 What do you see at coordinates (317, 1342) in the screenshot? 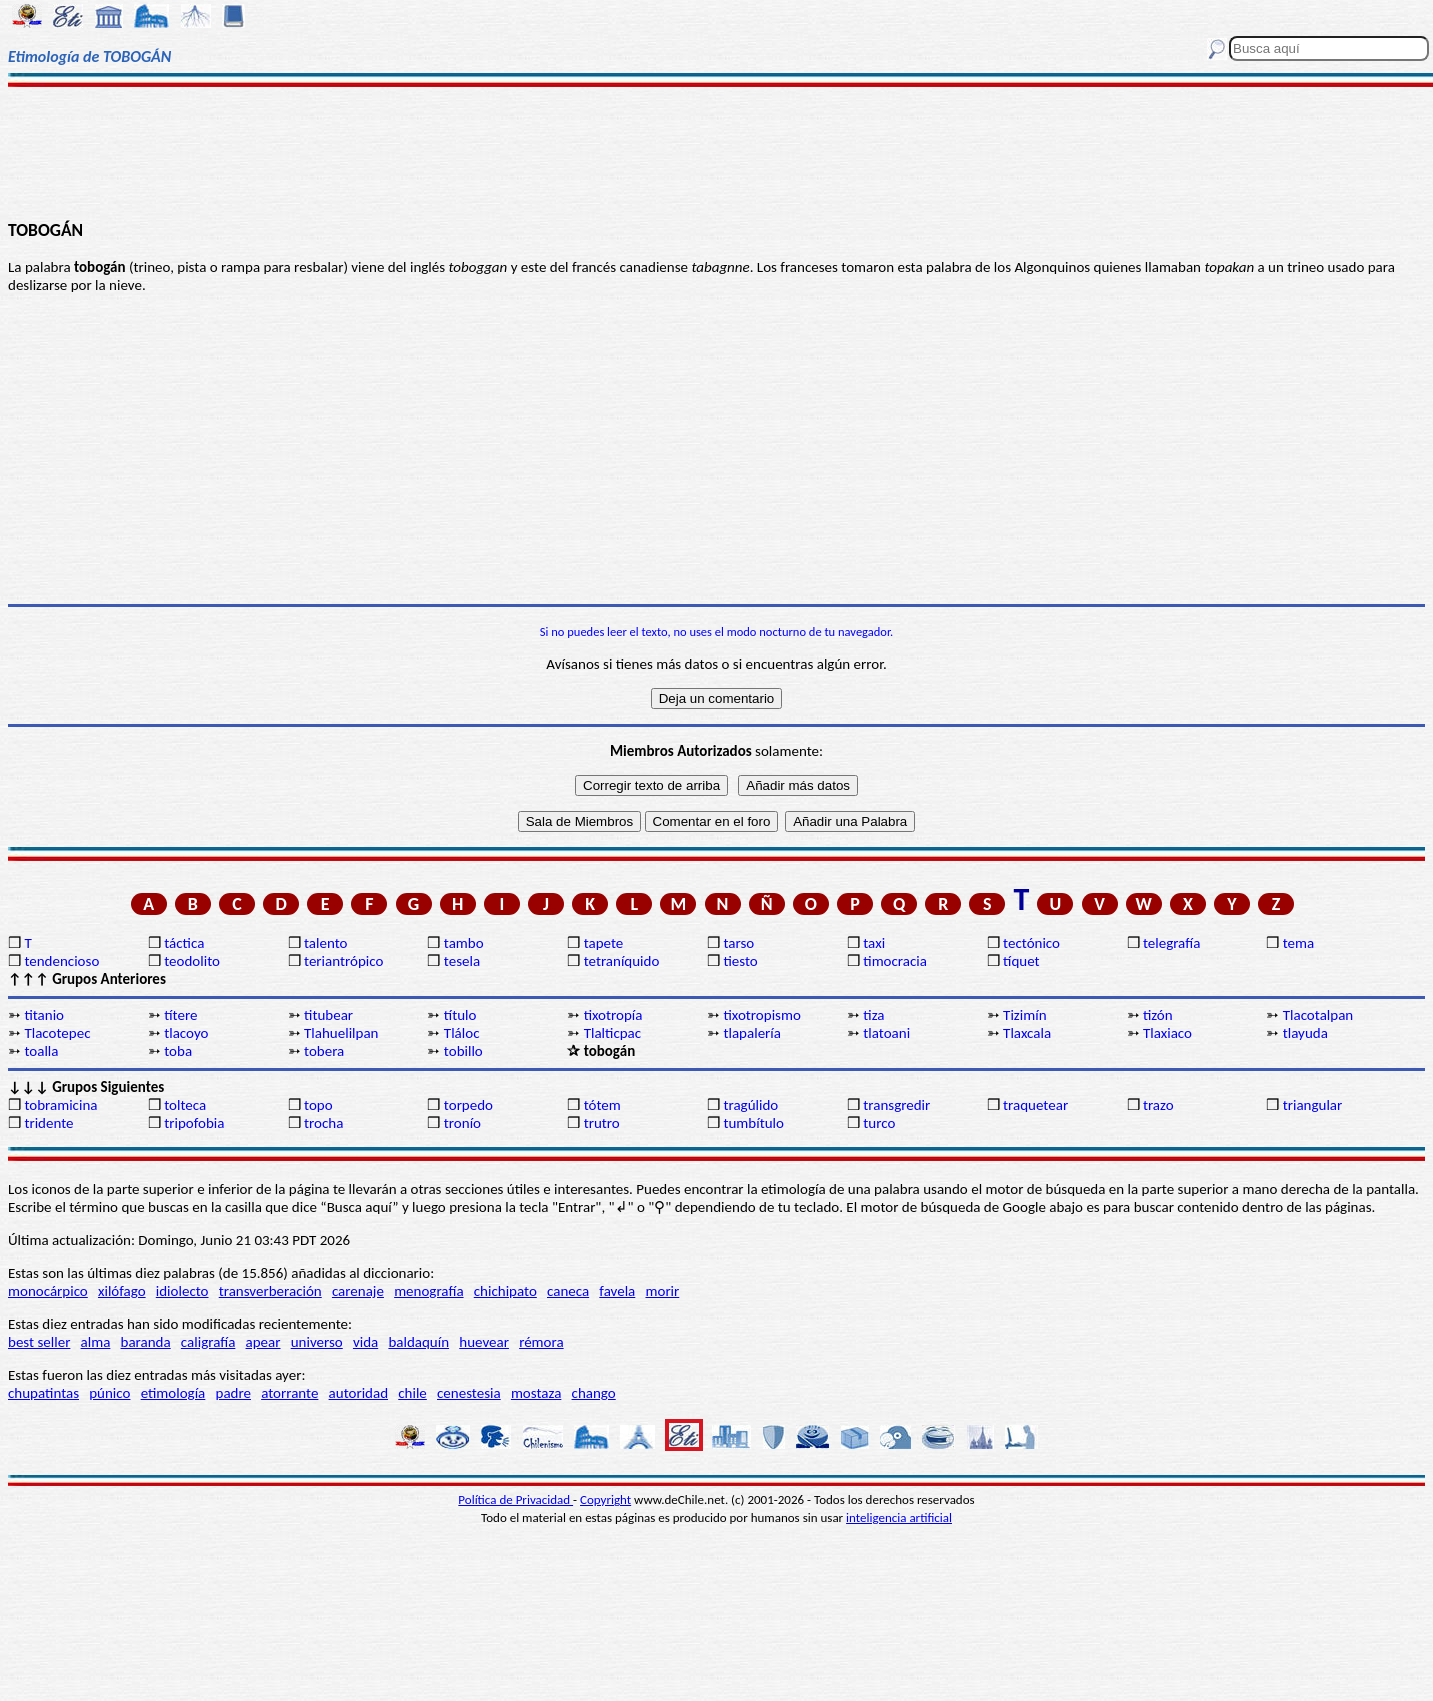
I see `universo` at bounding box center [317, 1342].